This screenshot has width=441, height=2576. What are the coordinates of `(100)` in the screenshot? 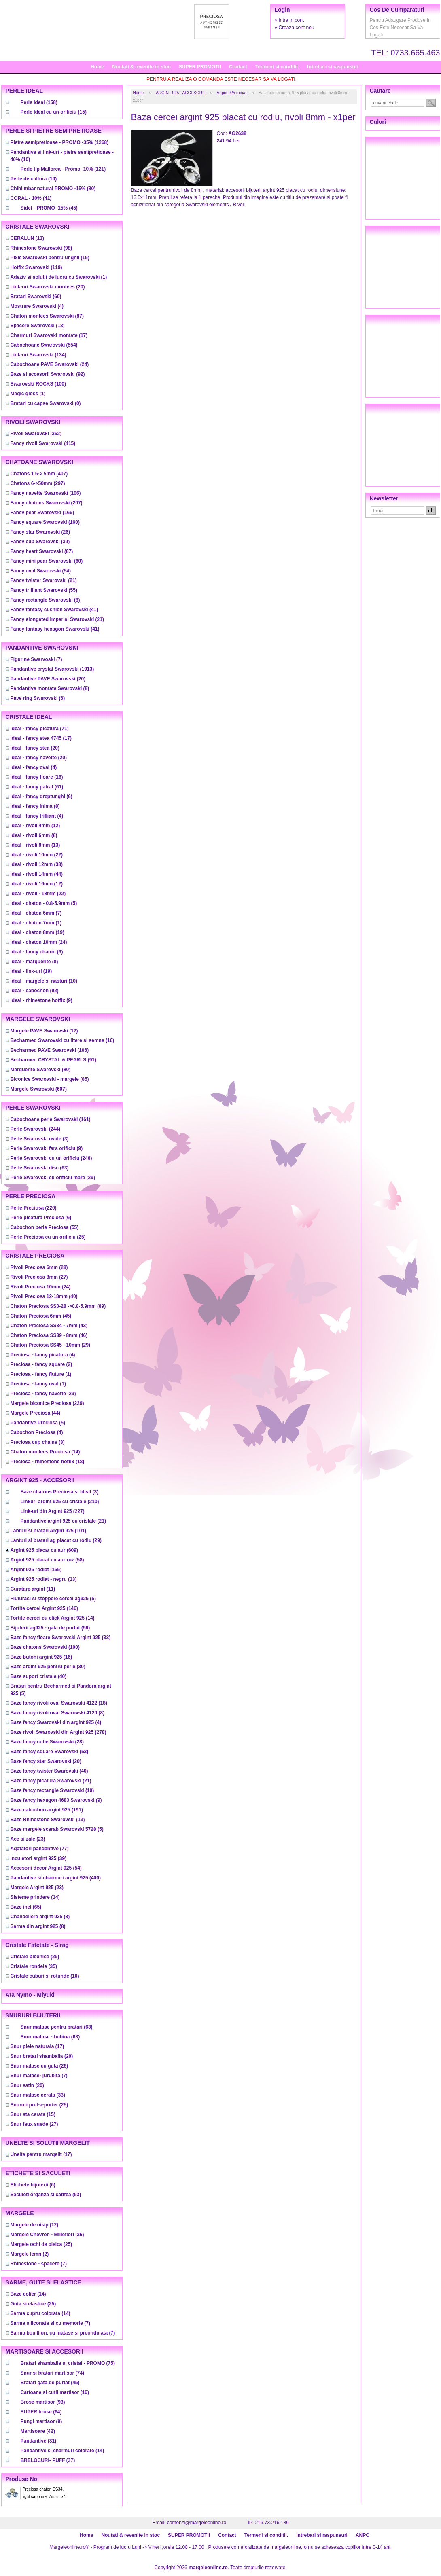 It's located at (38, 384).